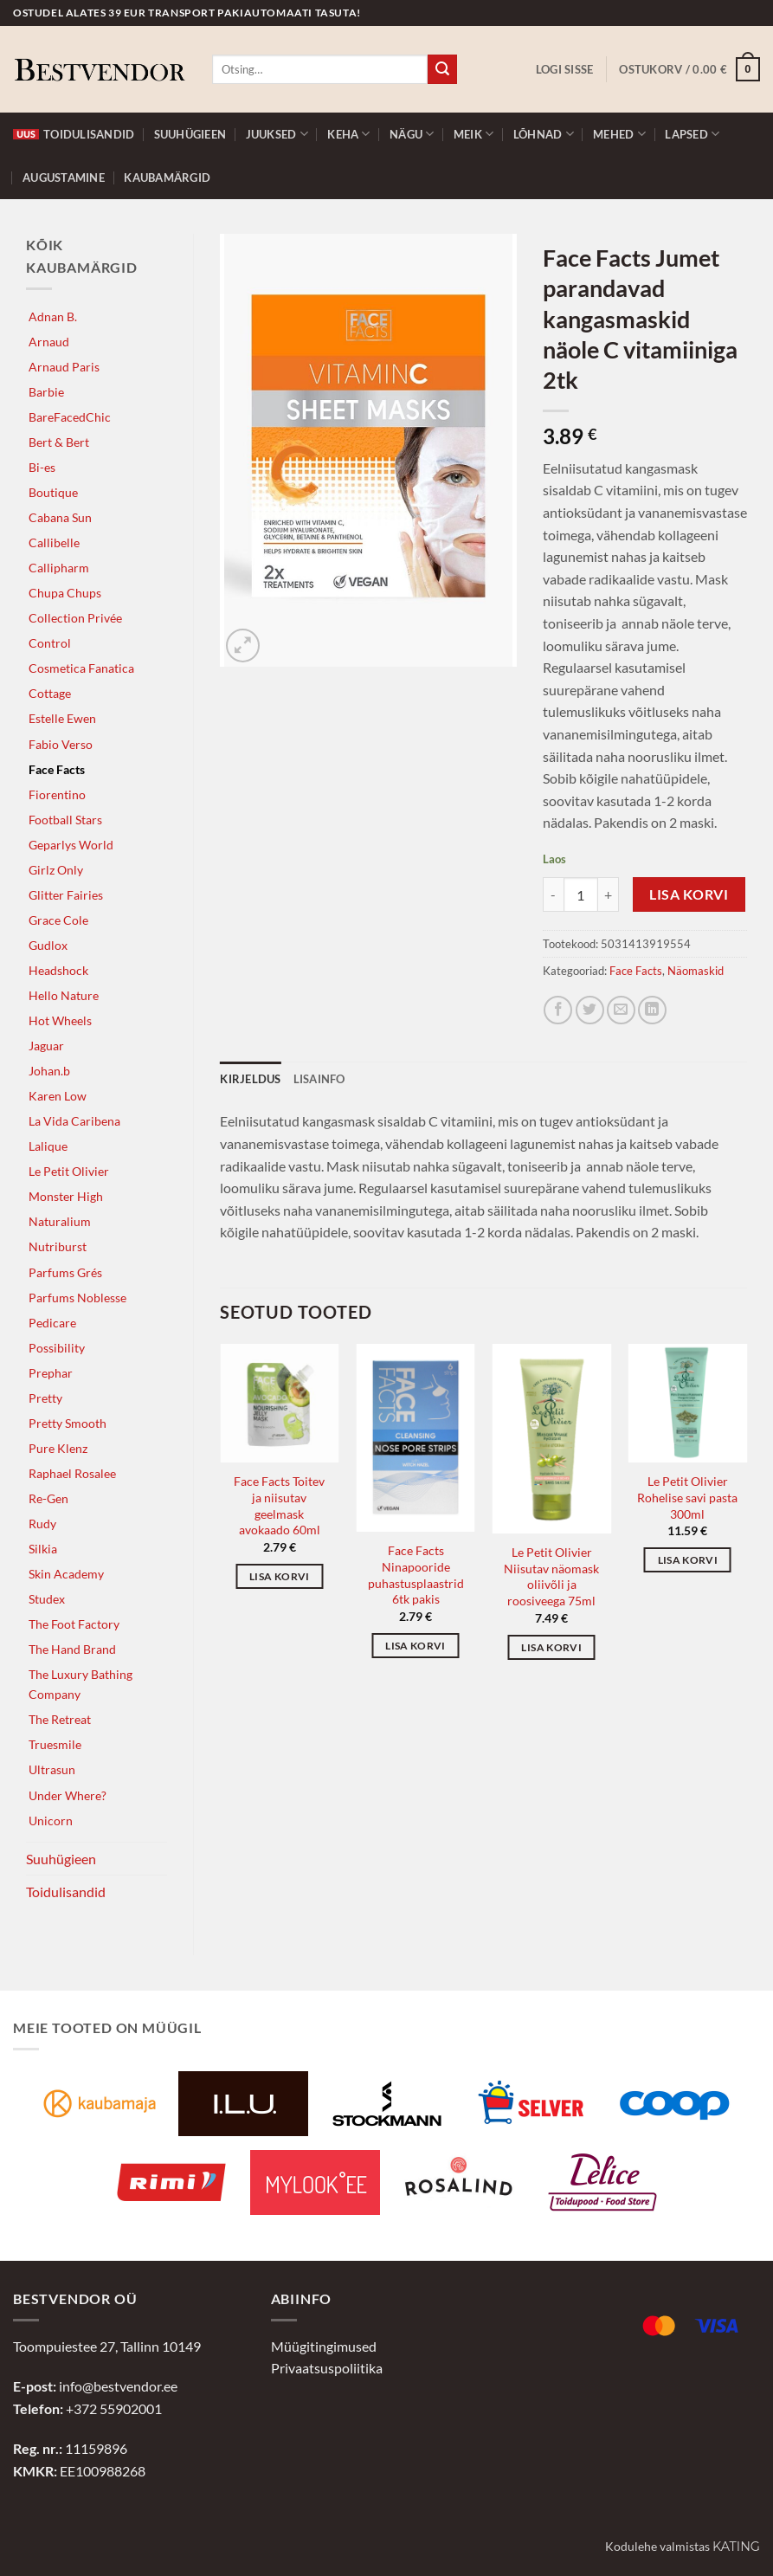  What do you see at coordinates (60, 1719) in the screenshot?
I see `The Retreat` at bounding box center [60, 1719].